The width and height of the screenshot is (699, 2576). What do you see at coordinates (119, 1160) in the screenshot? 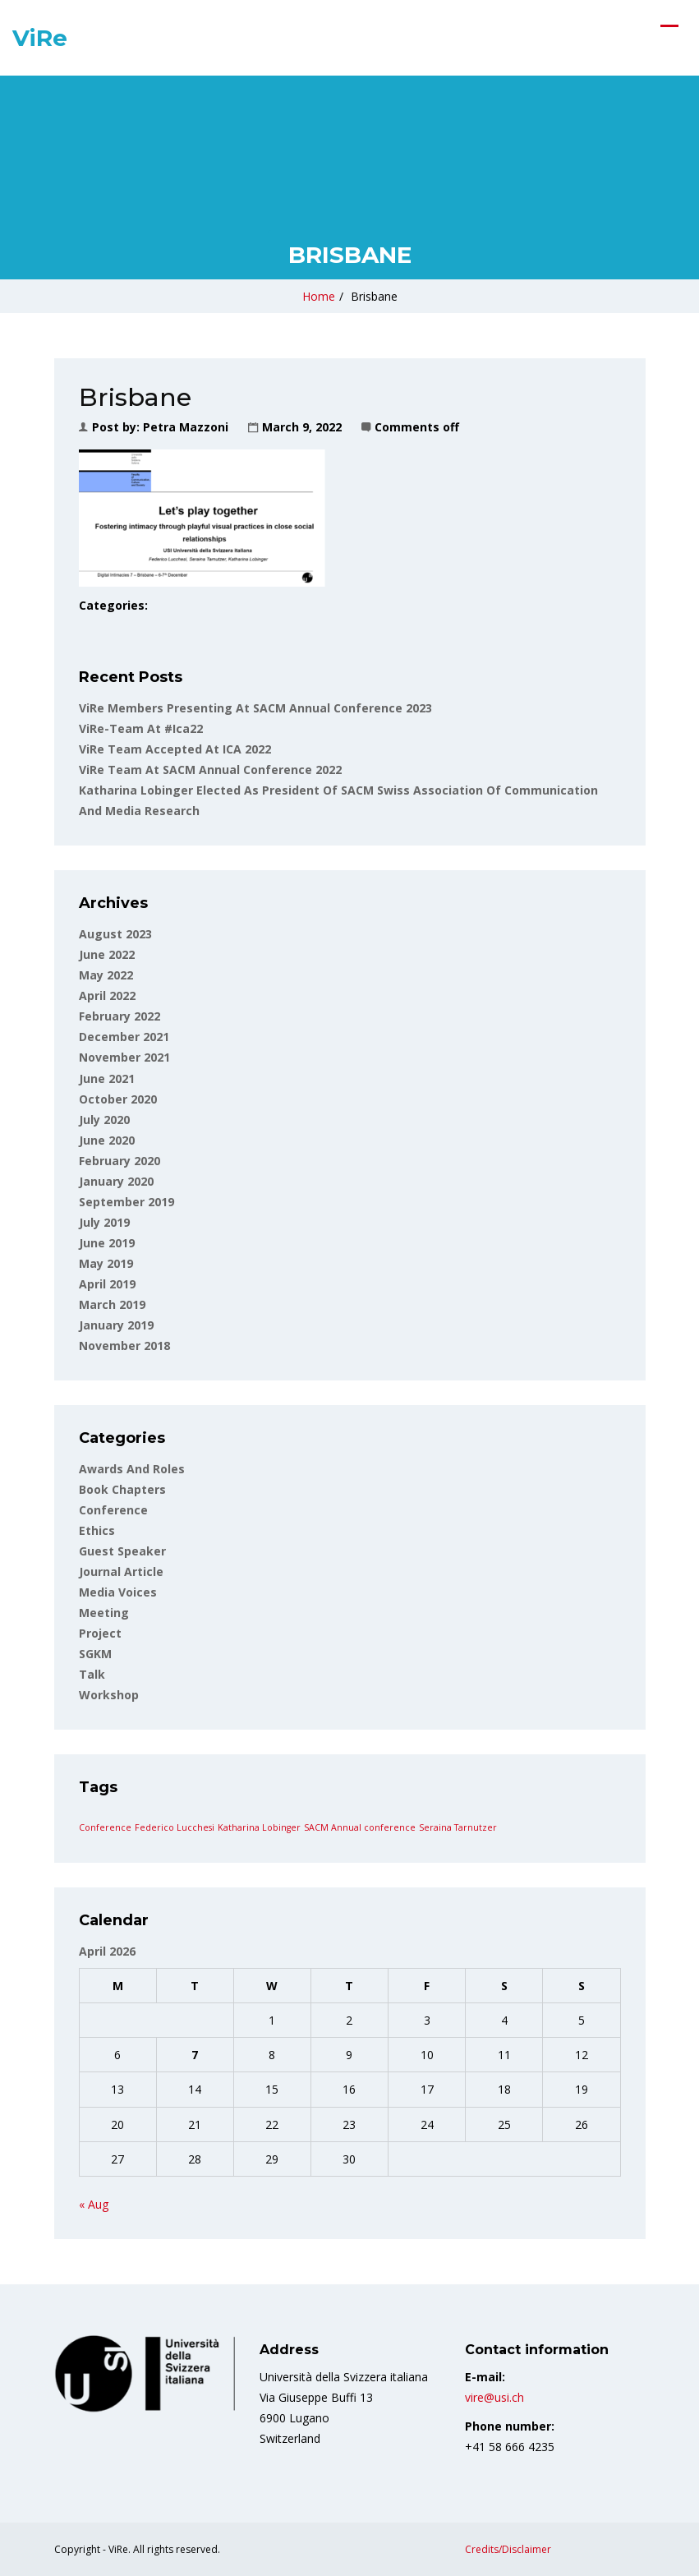
I see `February 2020` at bounding box center [119, 1160].